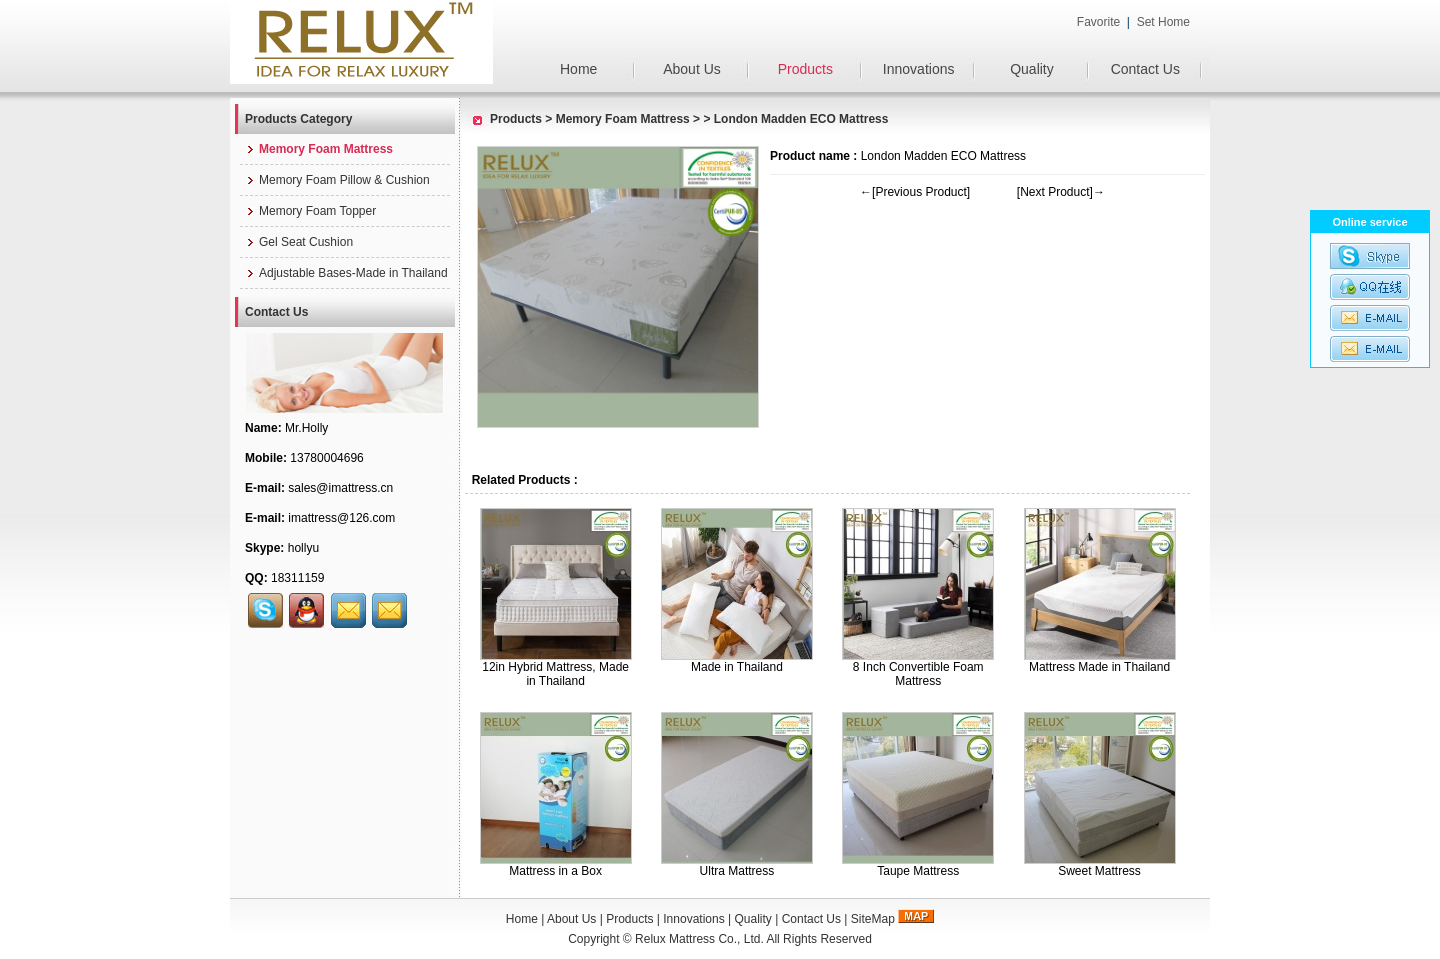 The image size is (1440, 959). Describe the element at coordinates (310, 211) in the screenshot. I see `Memory Foam Topper` at that location.